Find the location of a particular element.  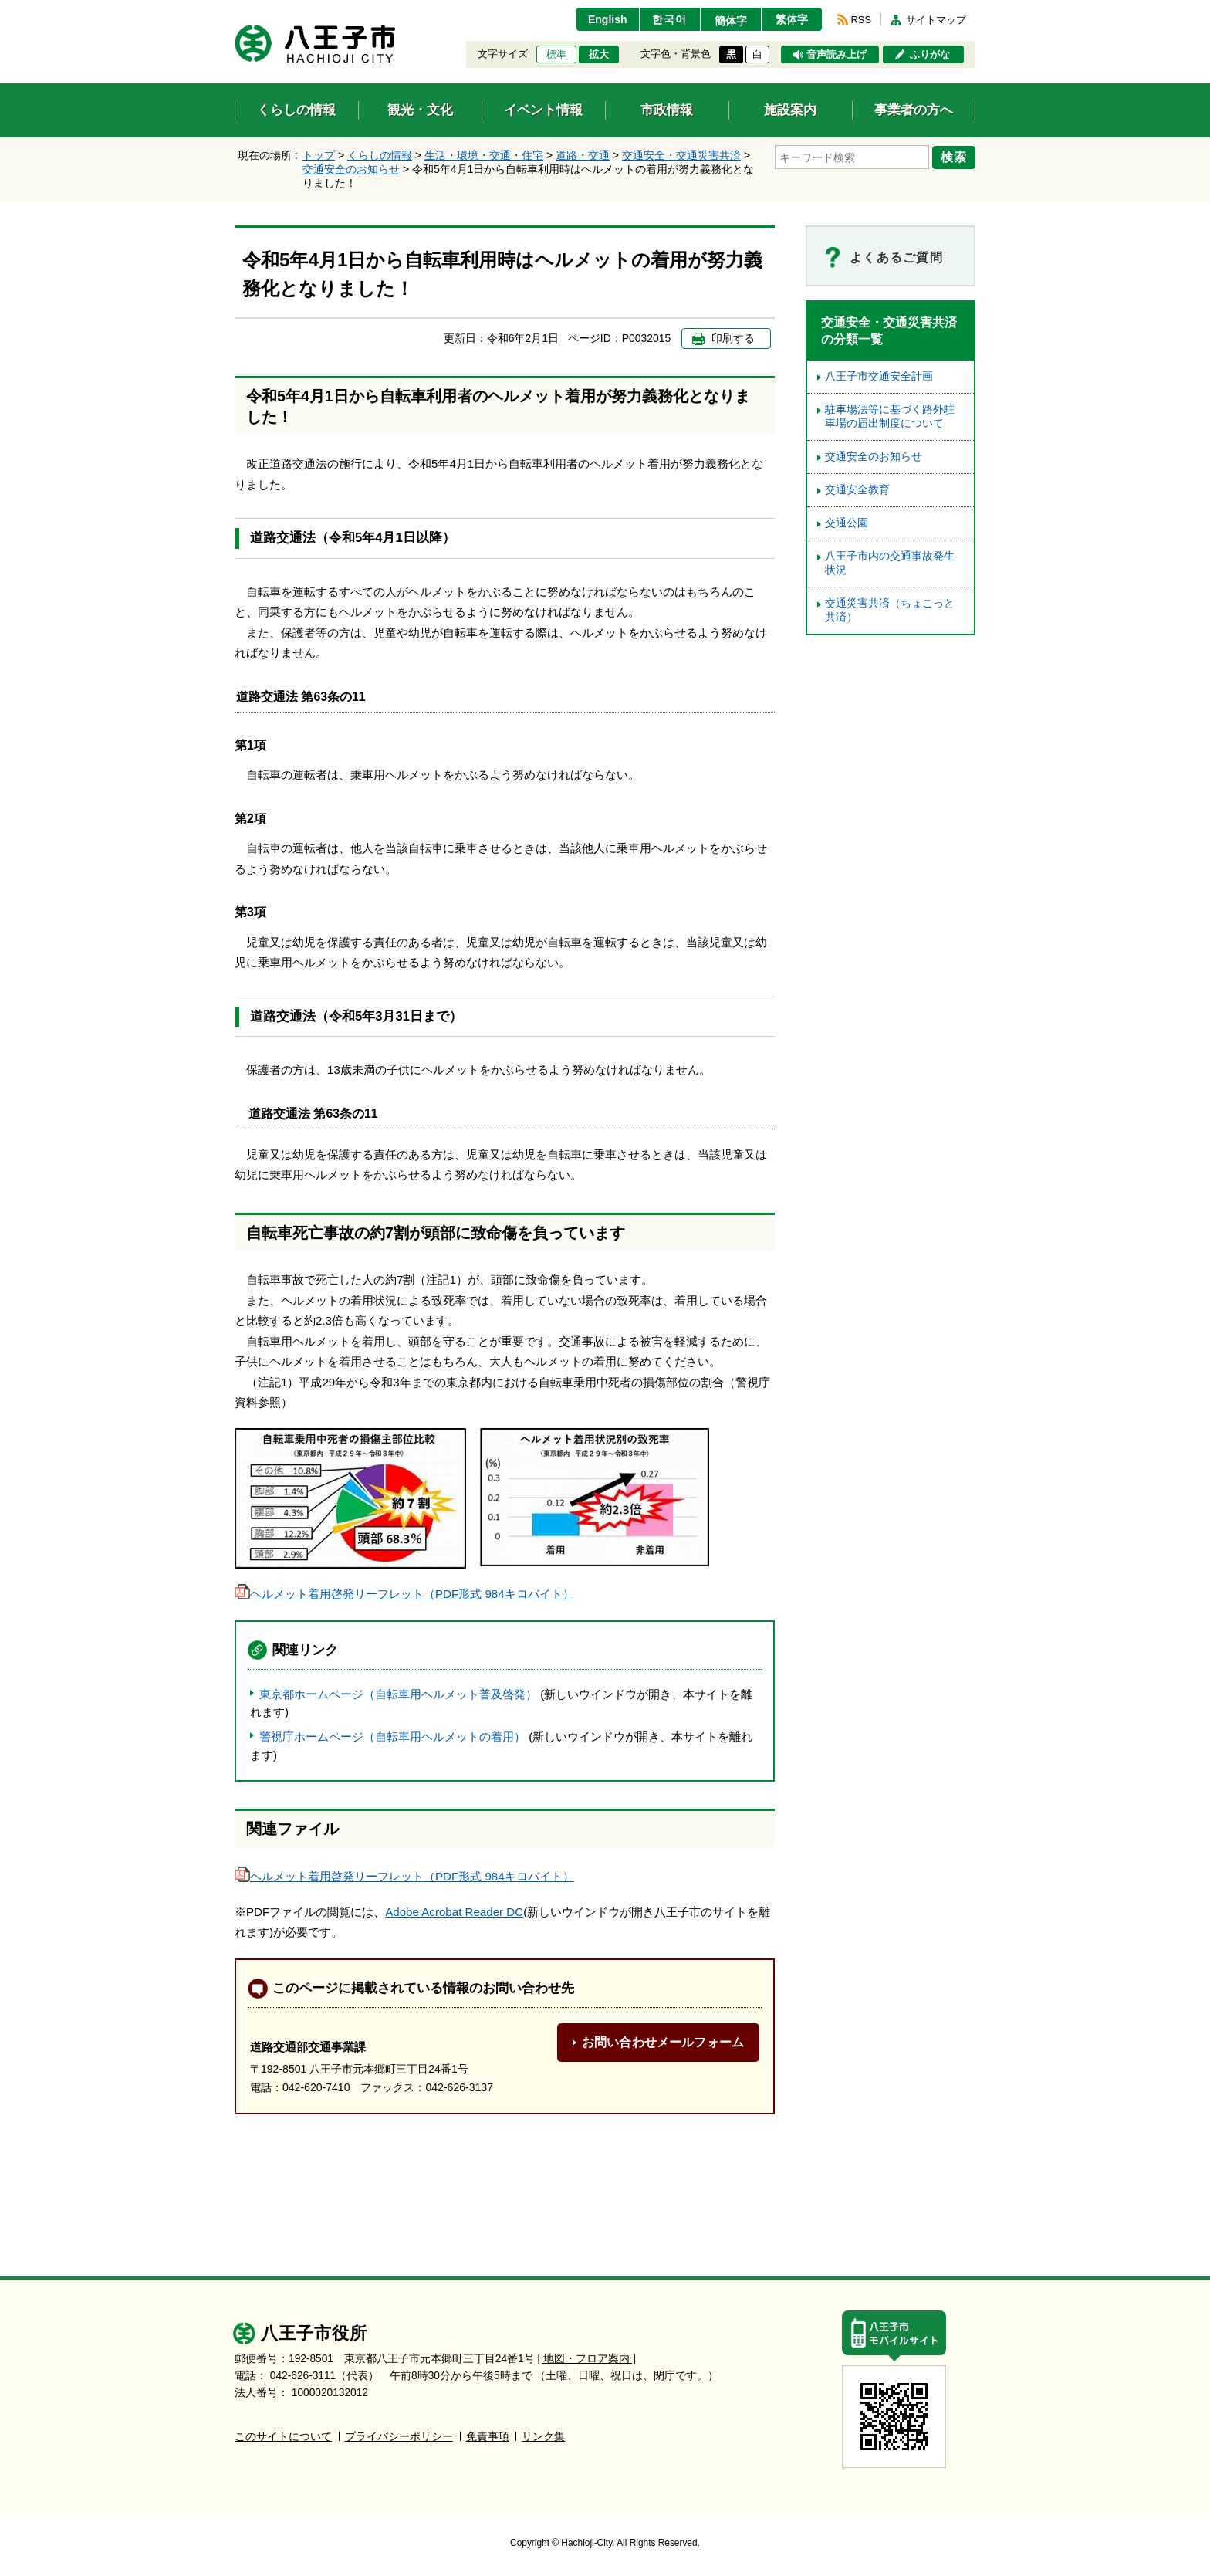

Adobe Acrobat Reader DC is located at coordinates (454, 1911).